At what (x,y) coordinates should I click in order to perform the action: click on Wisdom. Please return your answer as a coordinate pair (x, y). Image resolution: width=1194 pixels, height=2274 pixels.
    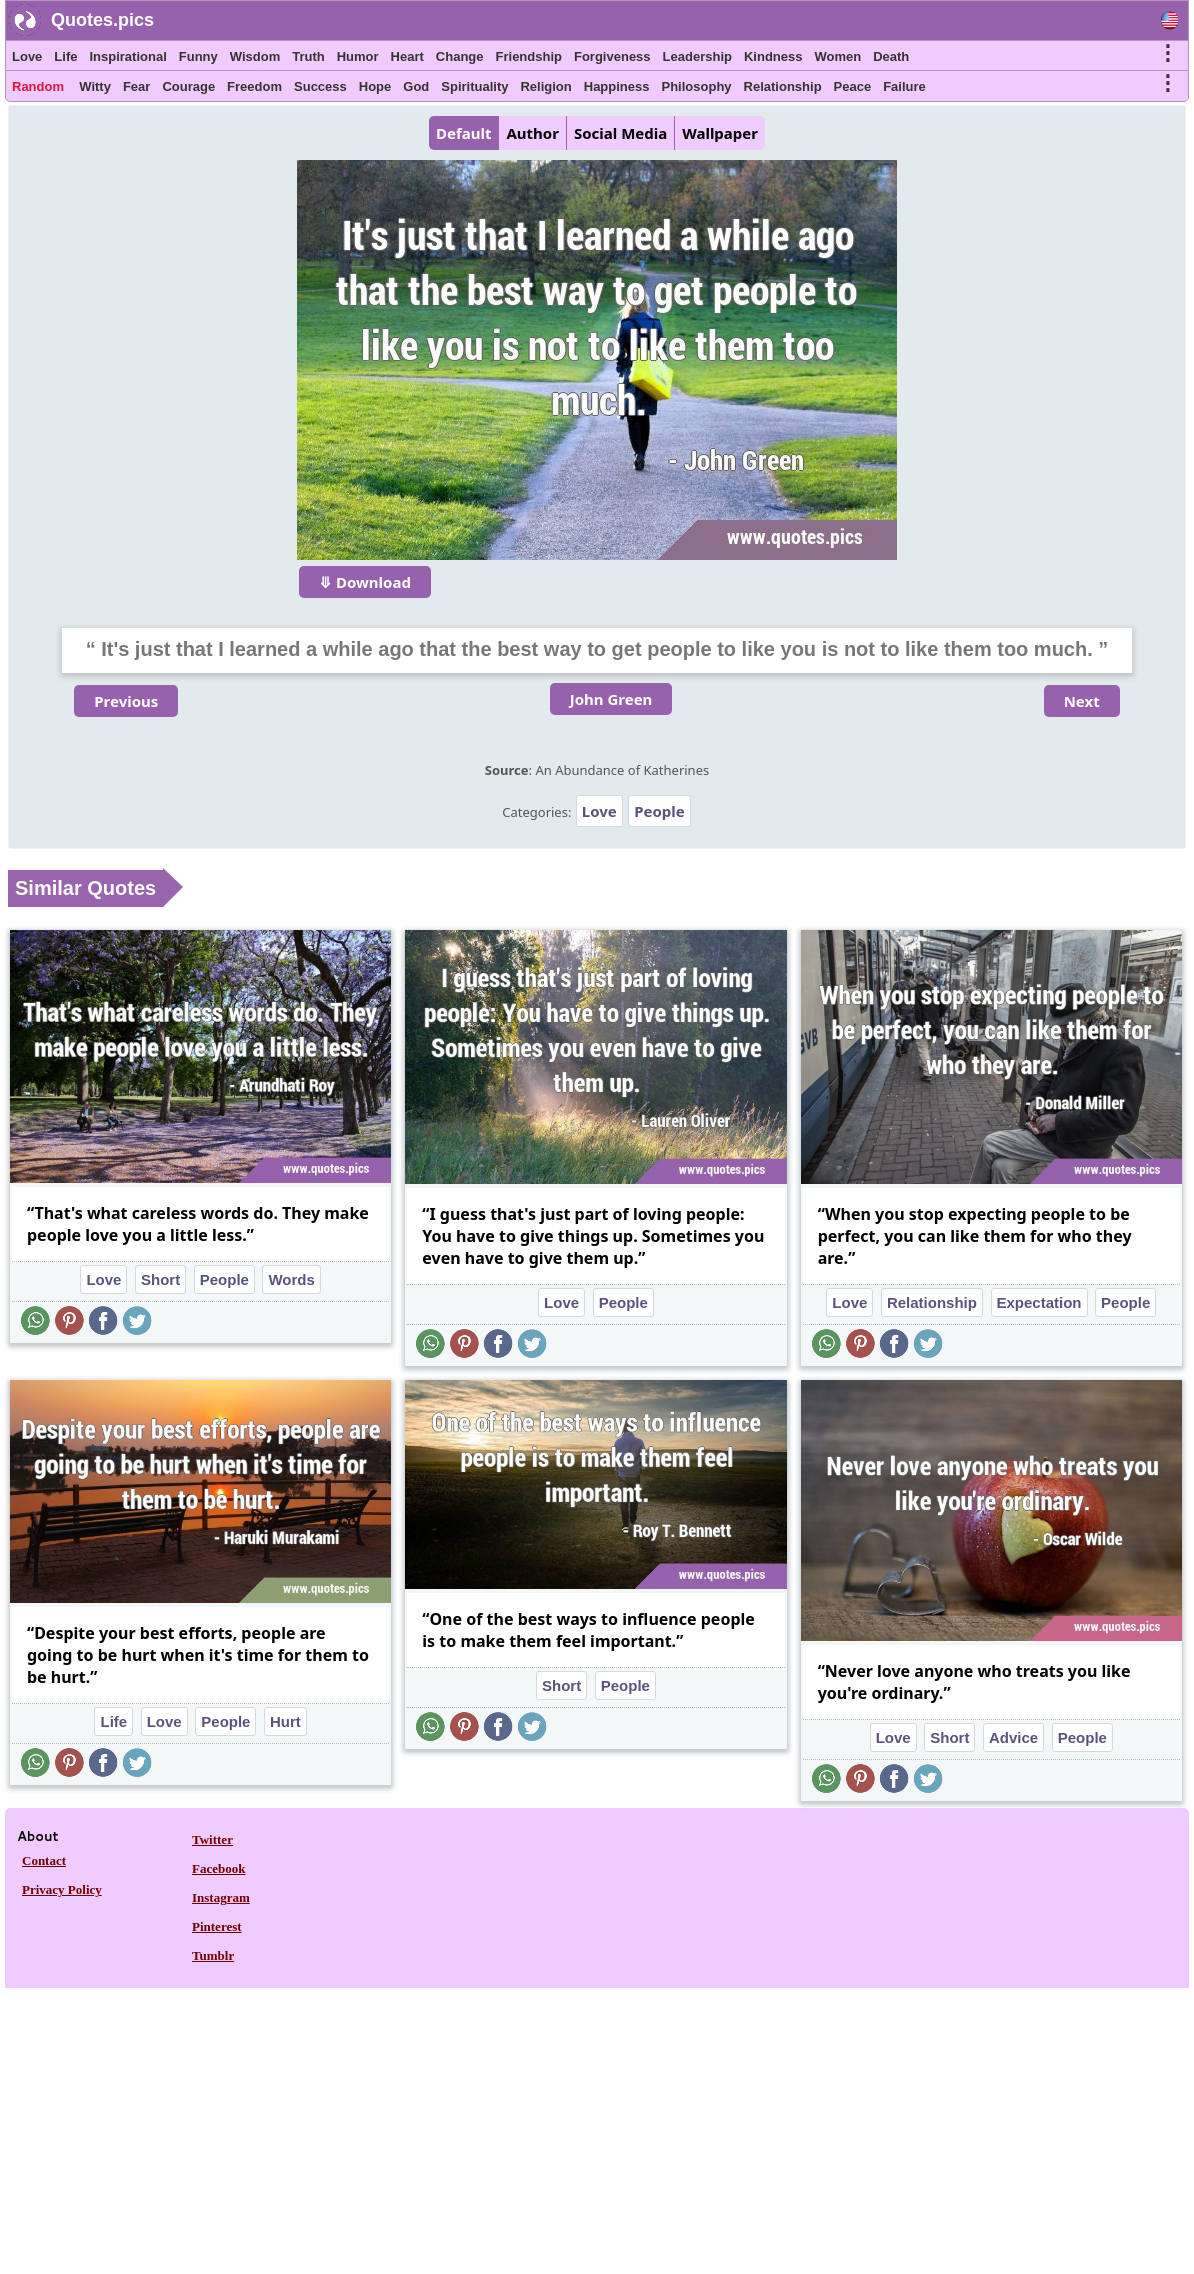
    Looking at the image, I should click on (255, 56).